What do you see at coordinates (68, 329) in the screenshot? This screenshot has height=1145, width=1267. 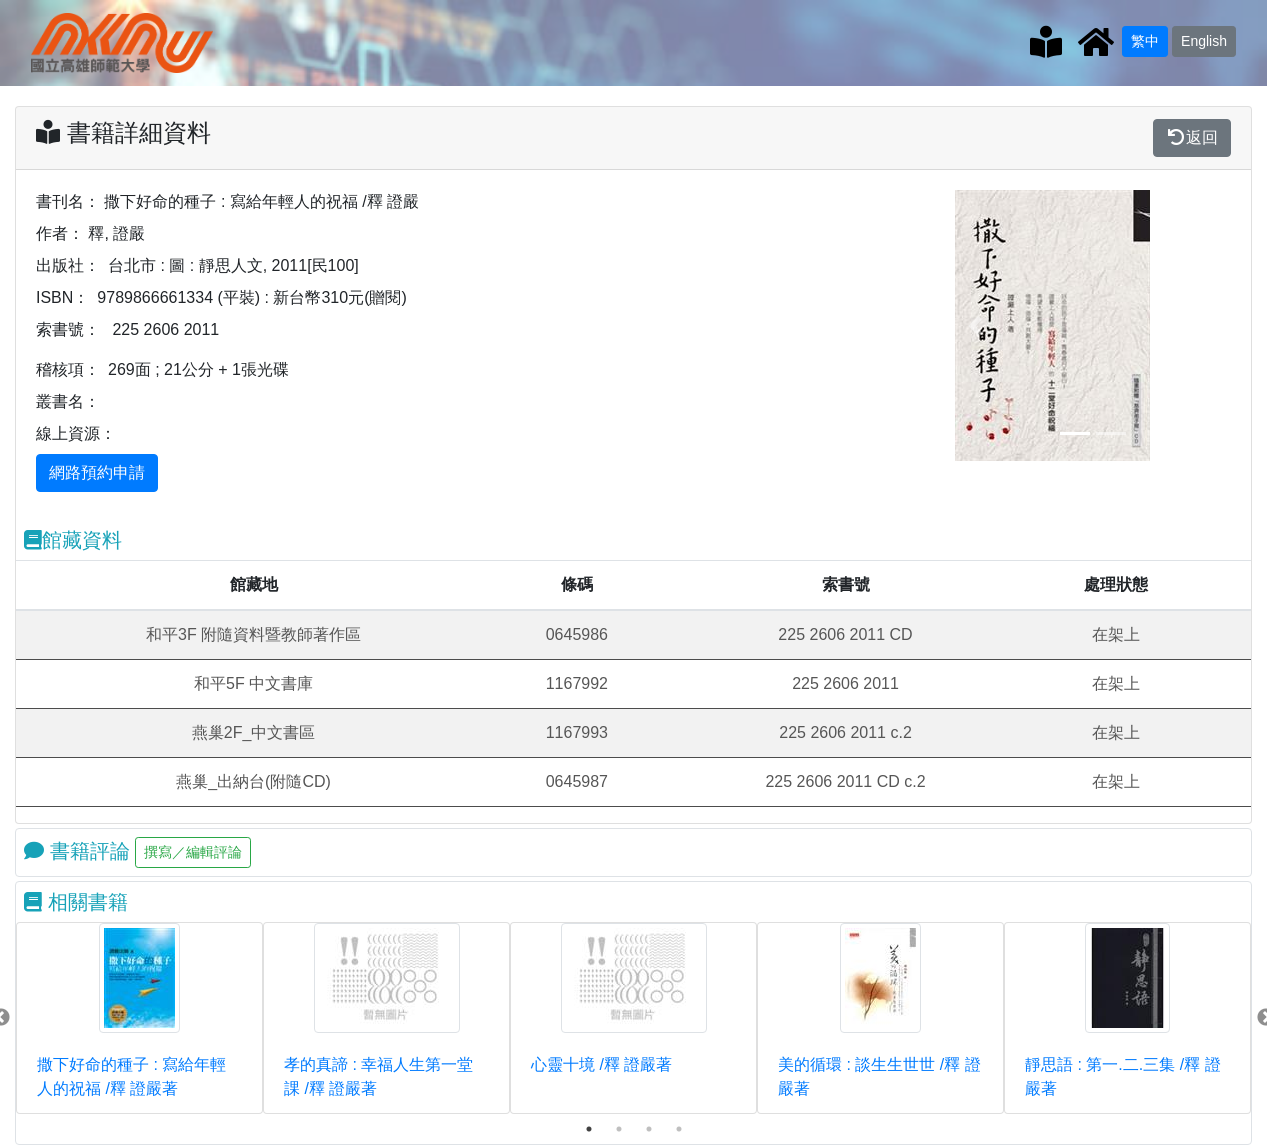 I see `索書號：` at bounding box center [68, 329].